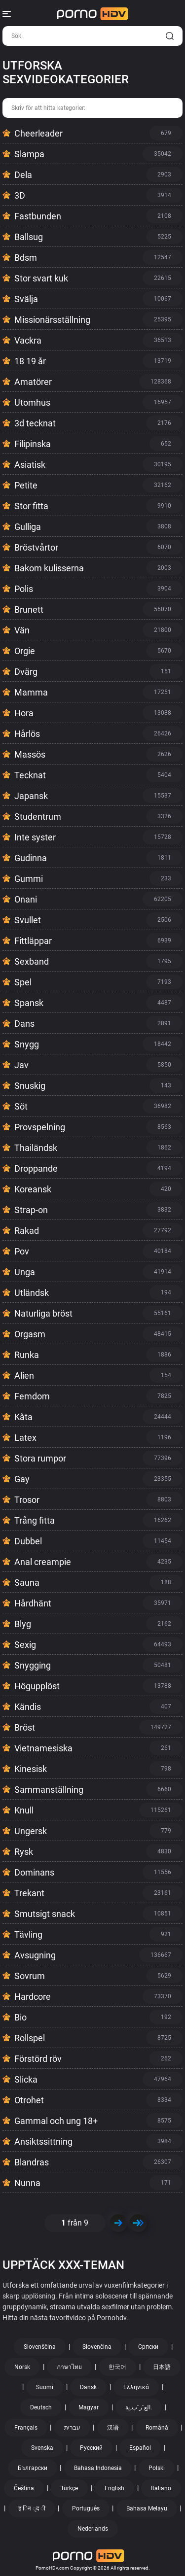 The width and height of the screenshot is (185, 2576). What do you see at coordinates (27, 2183) in the screenshot?
I see `Nunna` at bounding box center [27, 2183].